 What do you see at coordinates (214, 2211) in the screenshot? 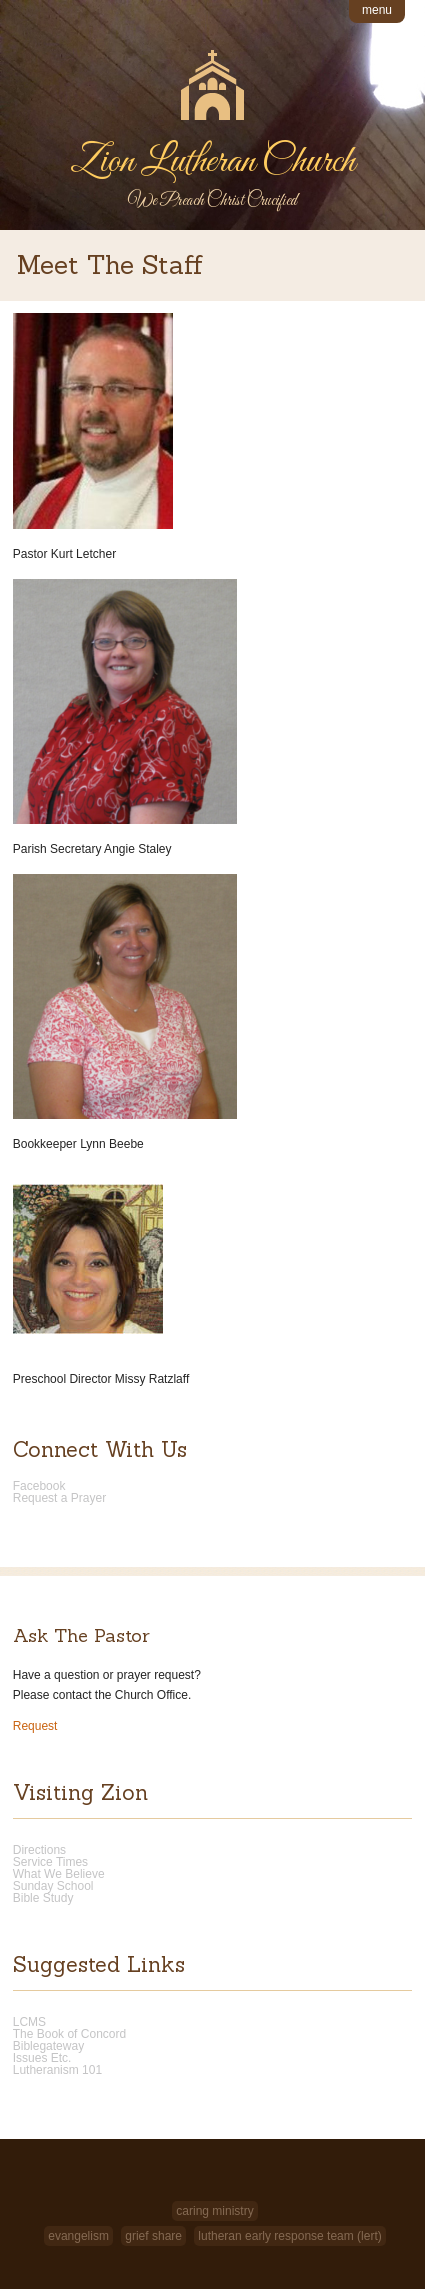
I see `Caring Ministry` at bounding box center [214, 2211].